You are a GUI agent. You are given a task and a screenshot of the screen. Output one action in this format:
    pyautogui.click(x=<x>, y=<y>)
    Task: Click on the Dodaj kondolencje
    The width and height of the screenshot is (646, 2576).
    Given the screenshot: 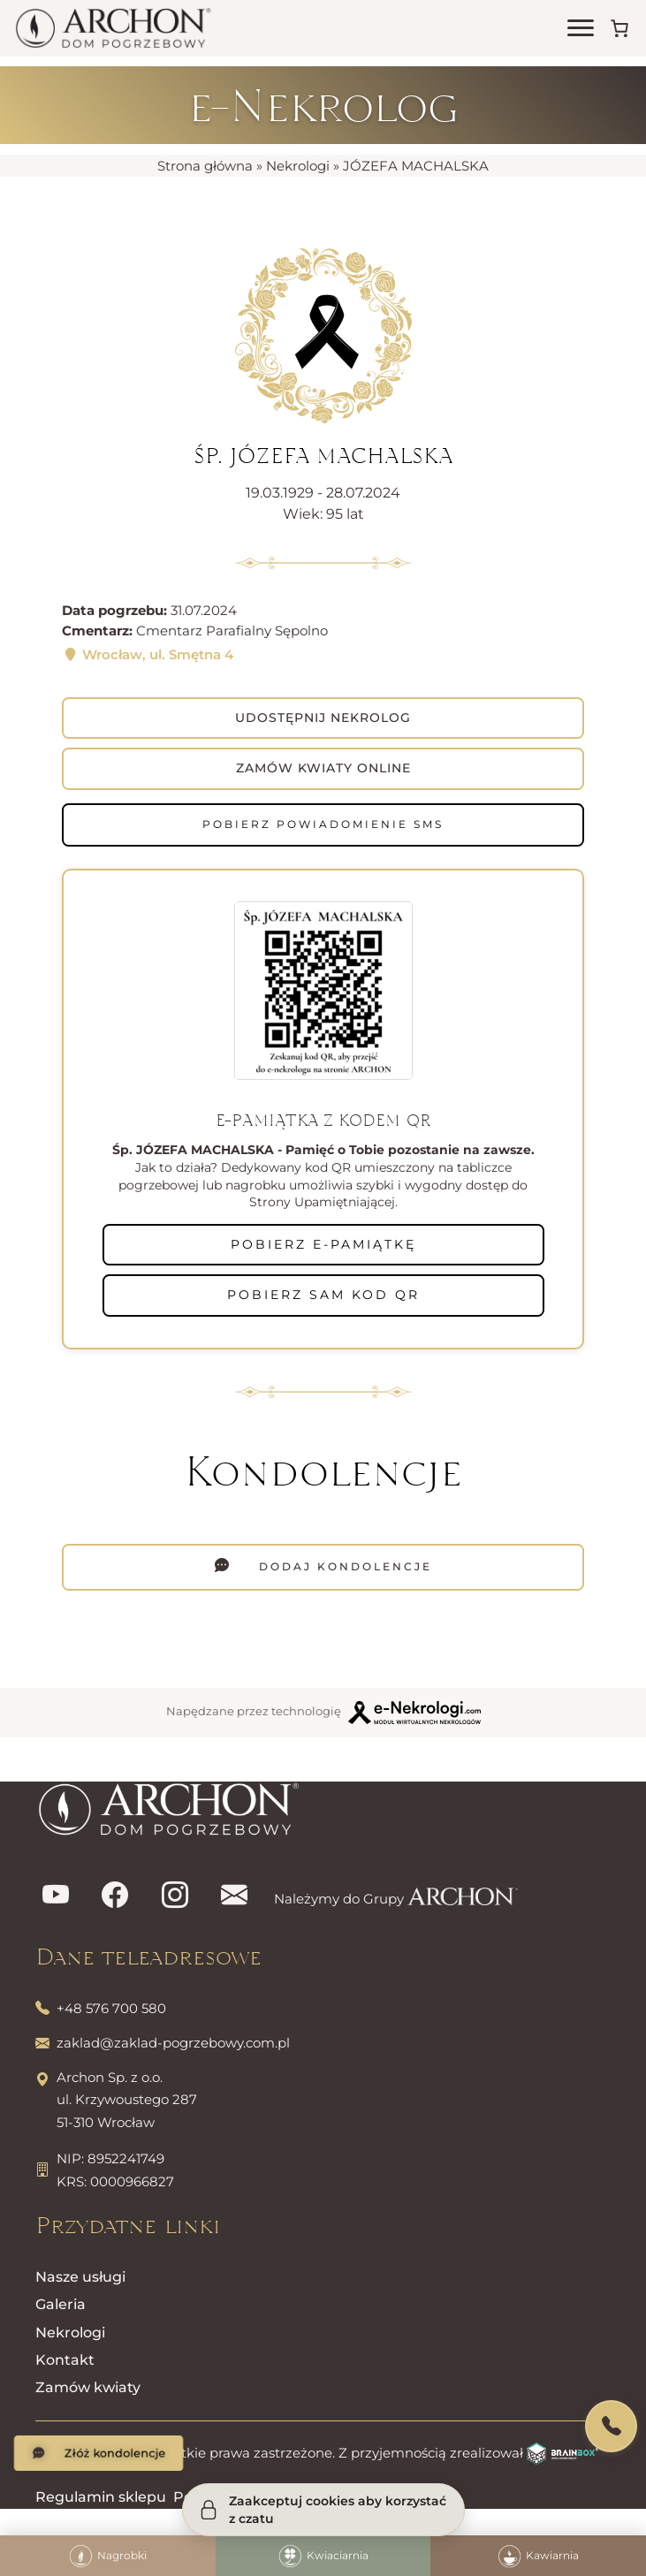 What is the action you would take?
    pyautogui.click(x=343, y=1566)
    